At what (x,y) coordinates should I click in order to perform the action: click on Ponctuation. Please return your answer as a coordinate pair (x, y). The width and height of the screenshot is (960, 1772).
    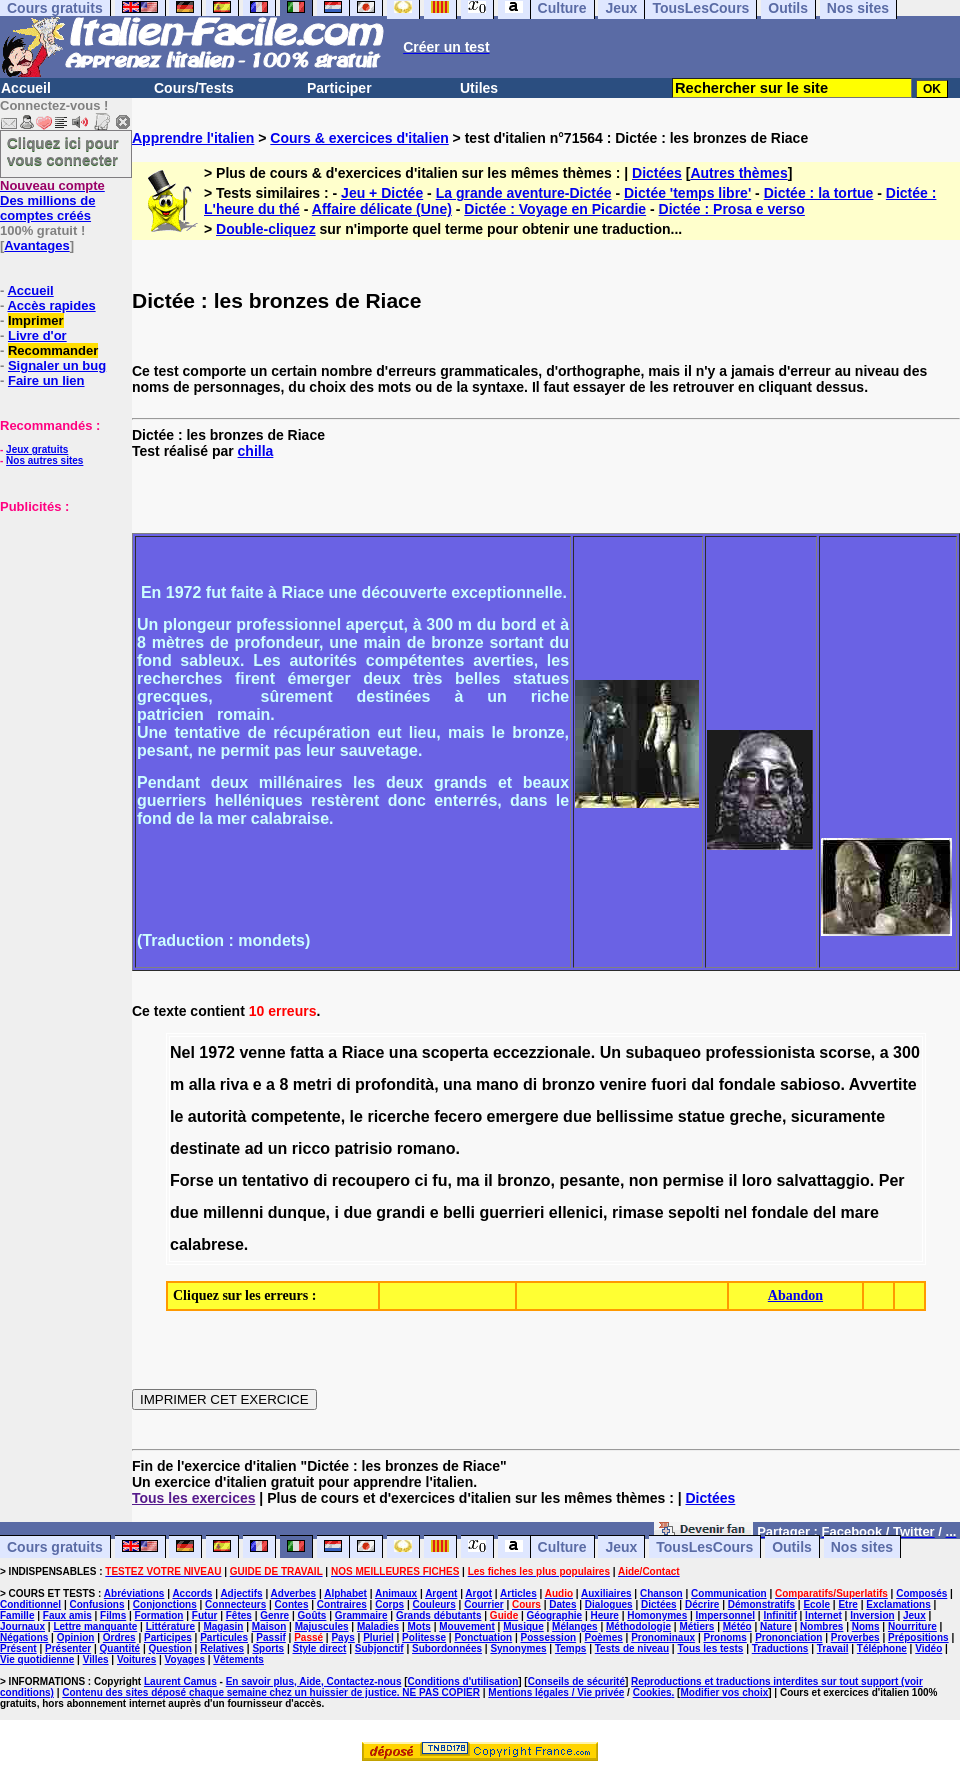
    Looking at the image, I should click on (483, 1637).